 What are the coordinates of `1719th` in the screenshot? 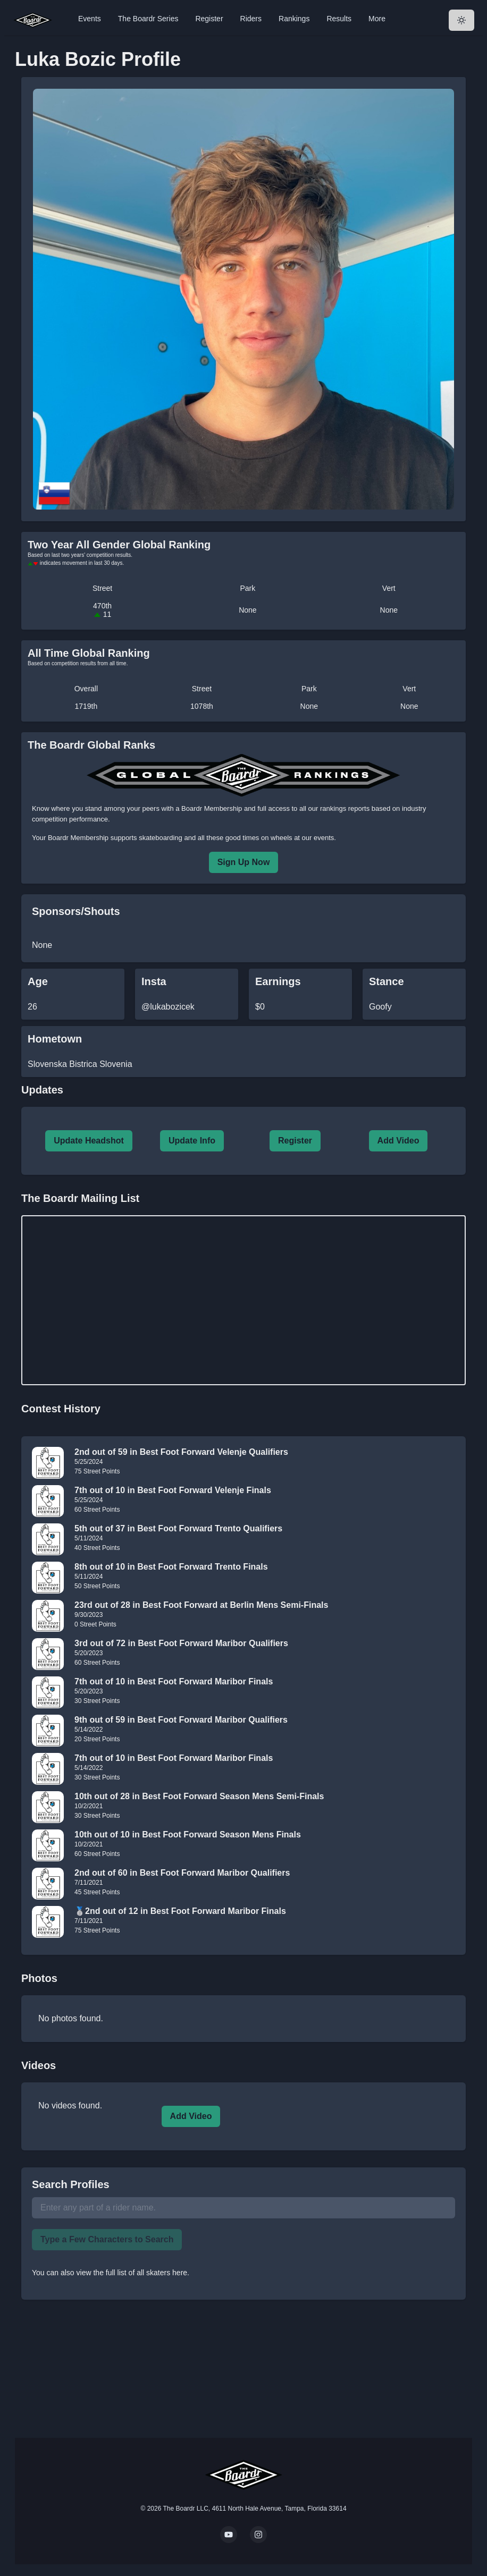 It's located at (85, 706).